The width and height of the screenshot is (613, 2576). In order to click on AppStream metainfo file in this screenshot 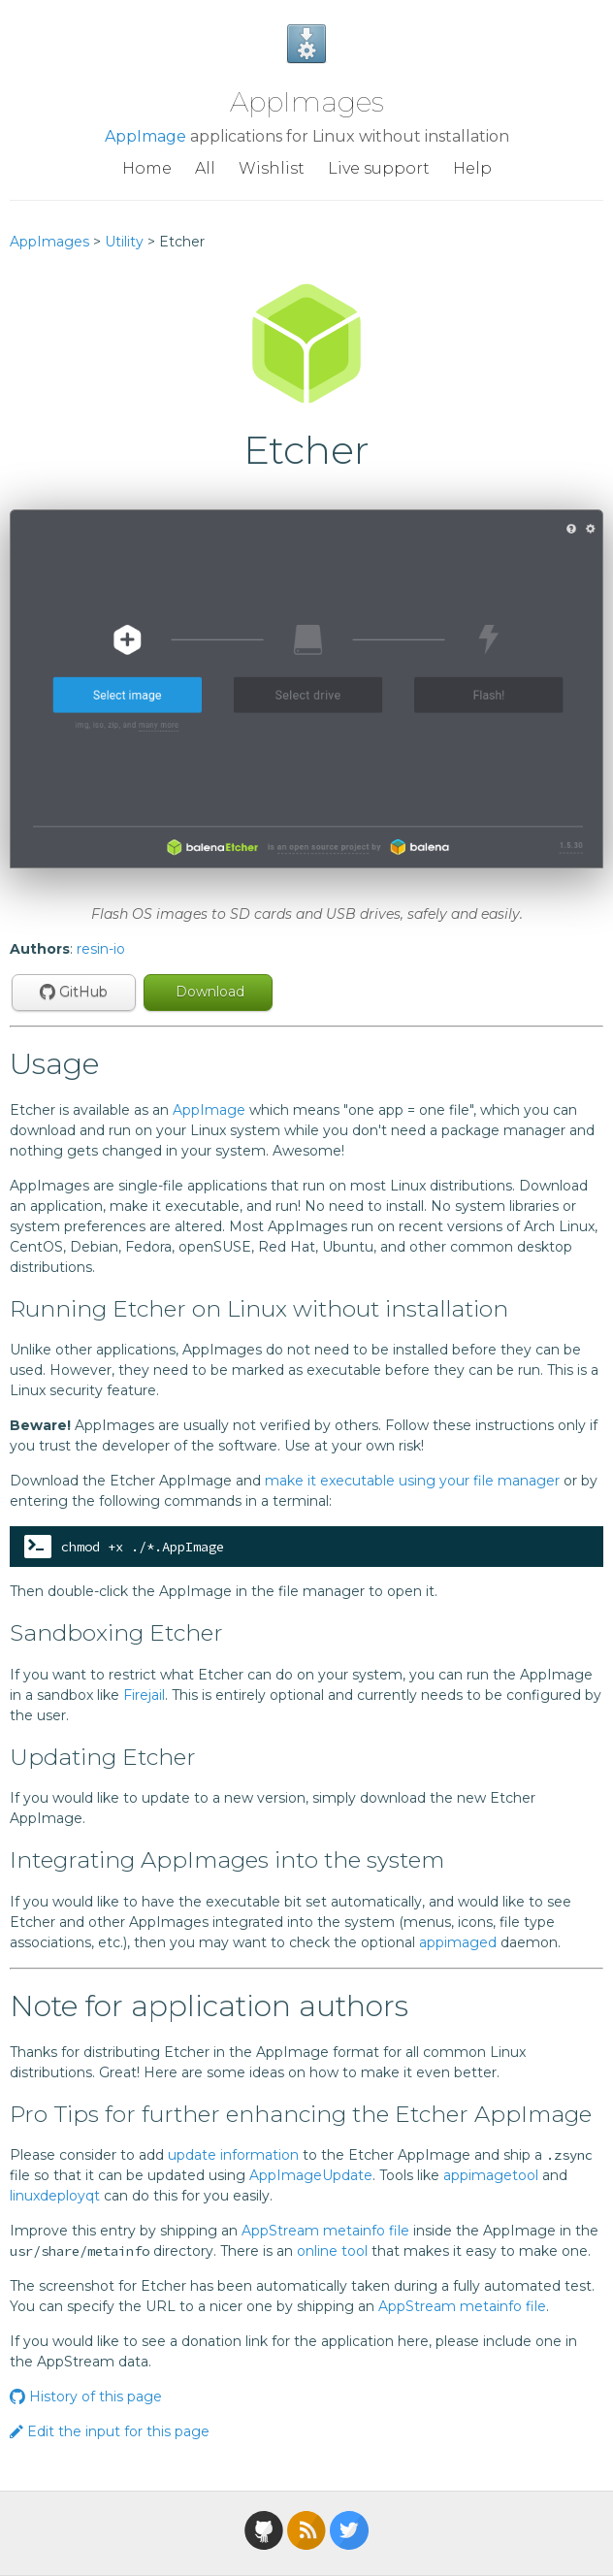, I will do `click(325, 2230)`.